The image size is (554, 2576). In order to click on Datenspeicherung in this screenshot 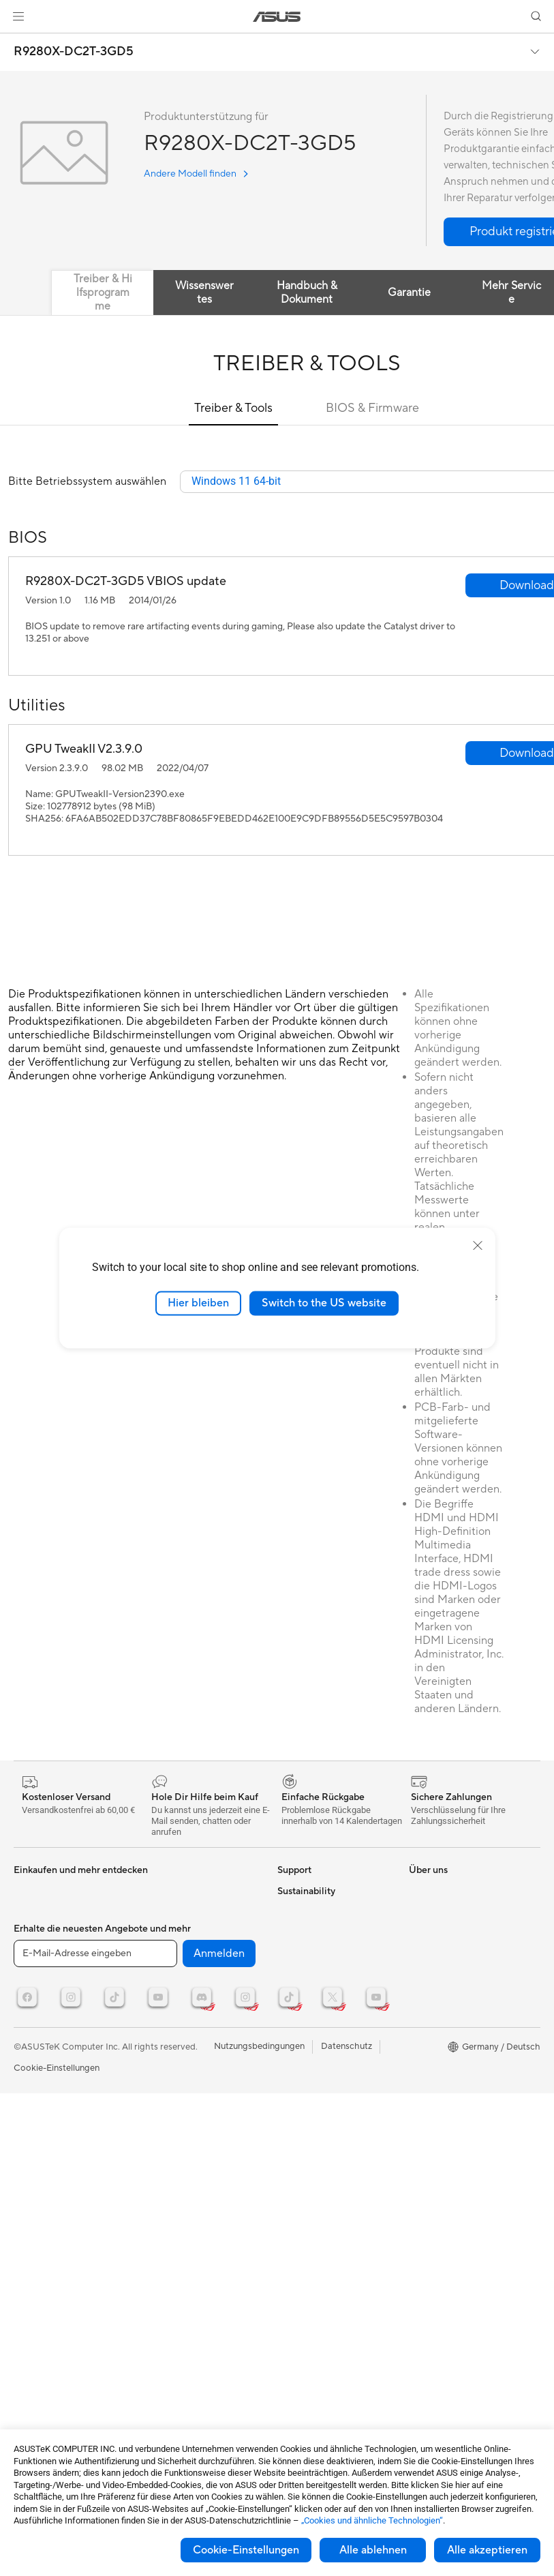, I will do `click(51, 2097)`.